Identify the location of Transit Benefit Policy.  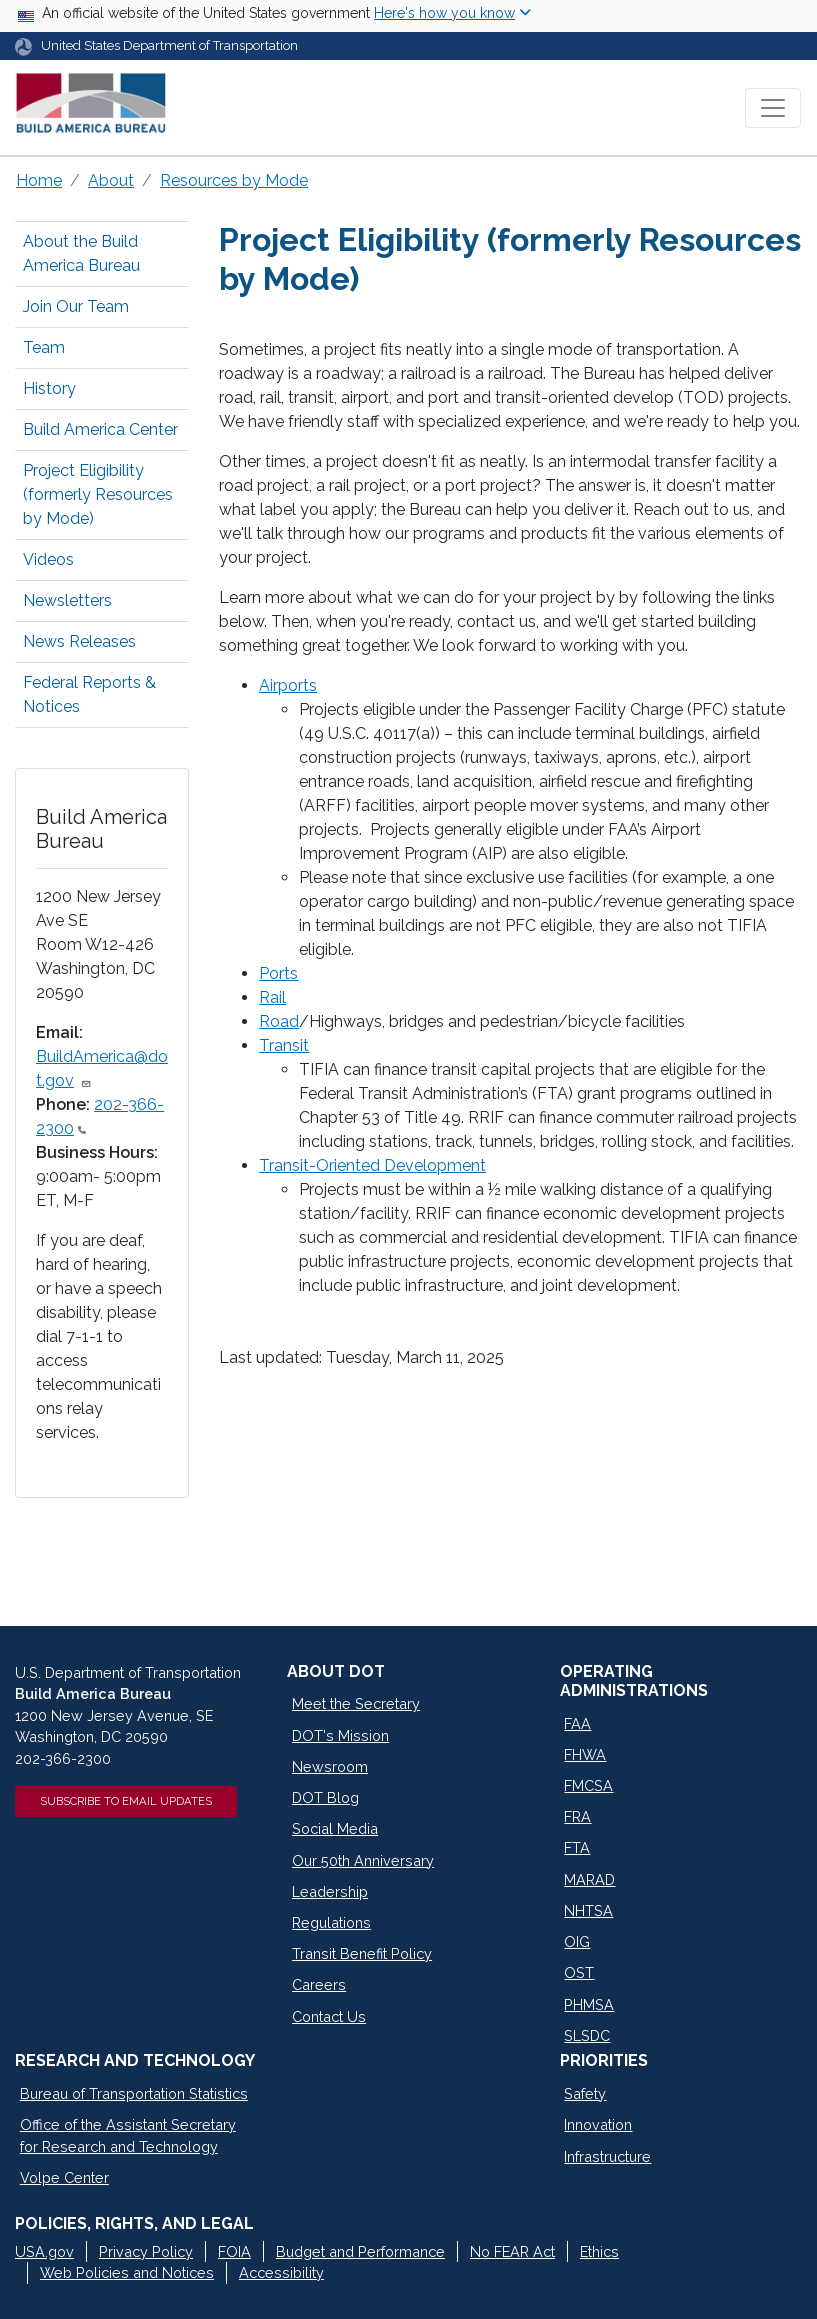
(362, 1953).